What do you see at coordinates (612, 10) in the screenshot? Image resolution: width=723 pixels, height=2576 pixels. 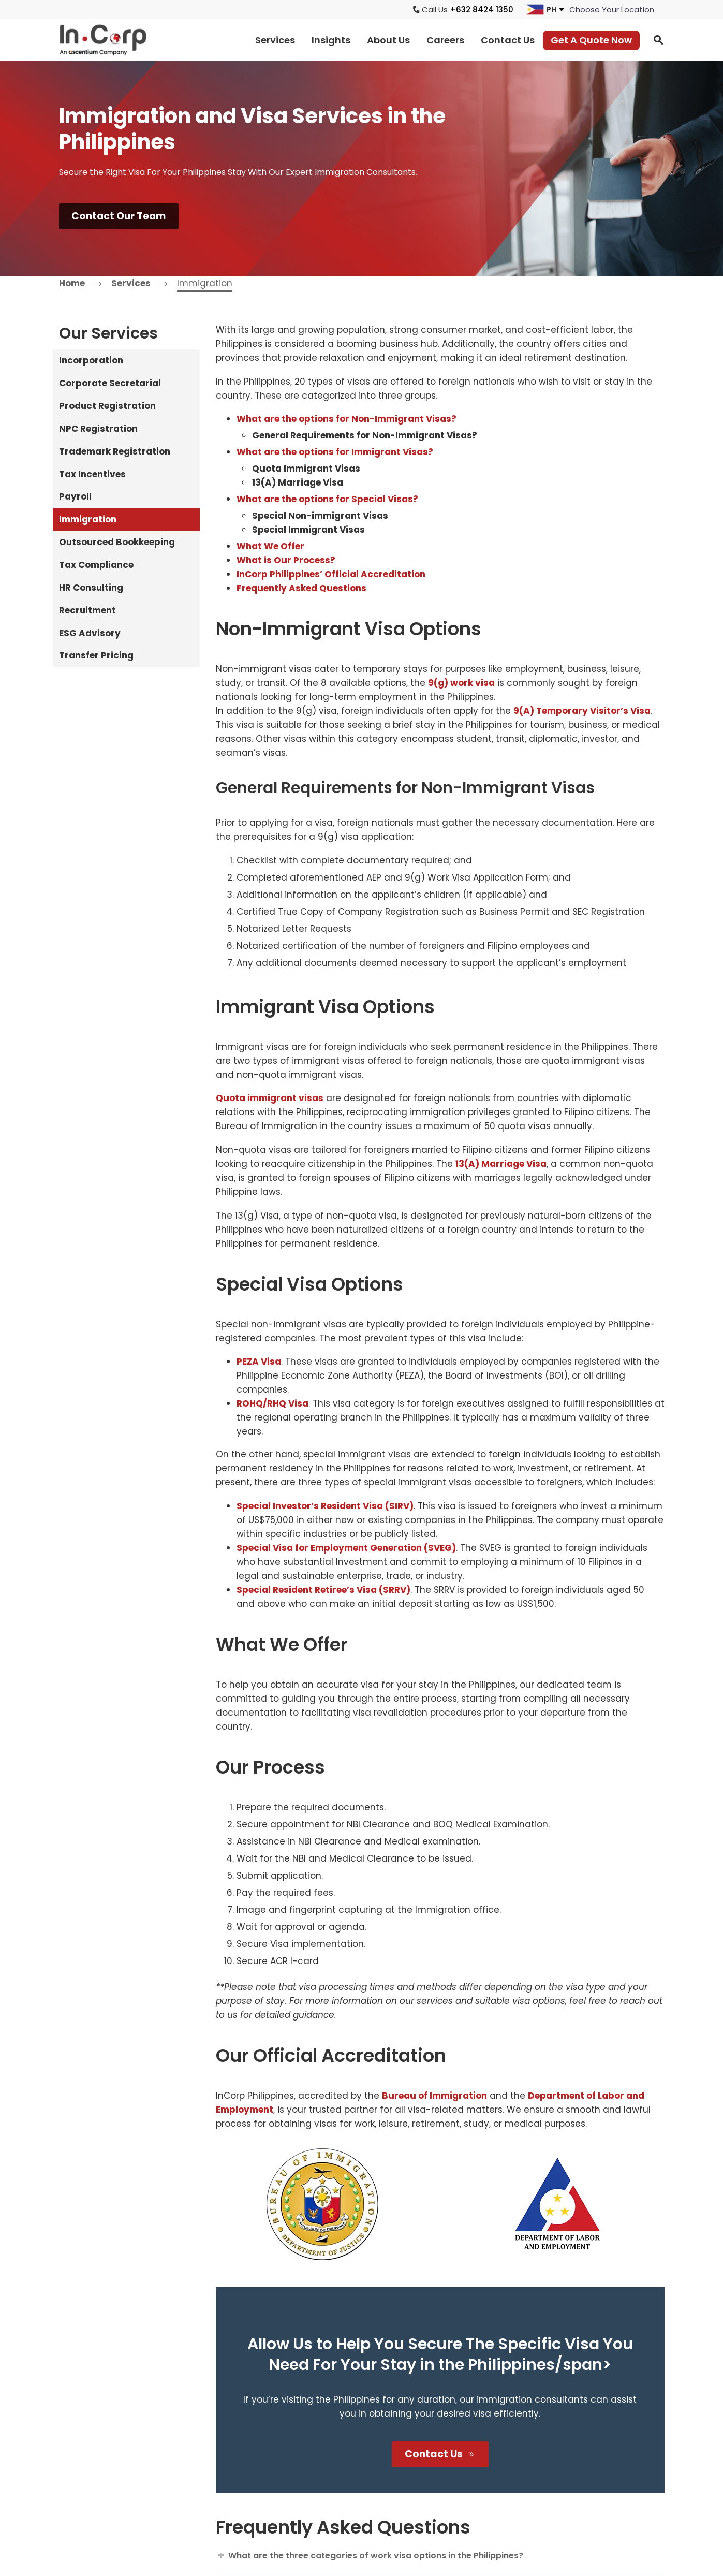 I see `[jumpit]` at bounding box center [612, 10].